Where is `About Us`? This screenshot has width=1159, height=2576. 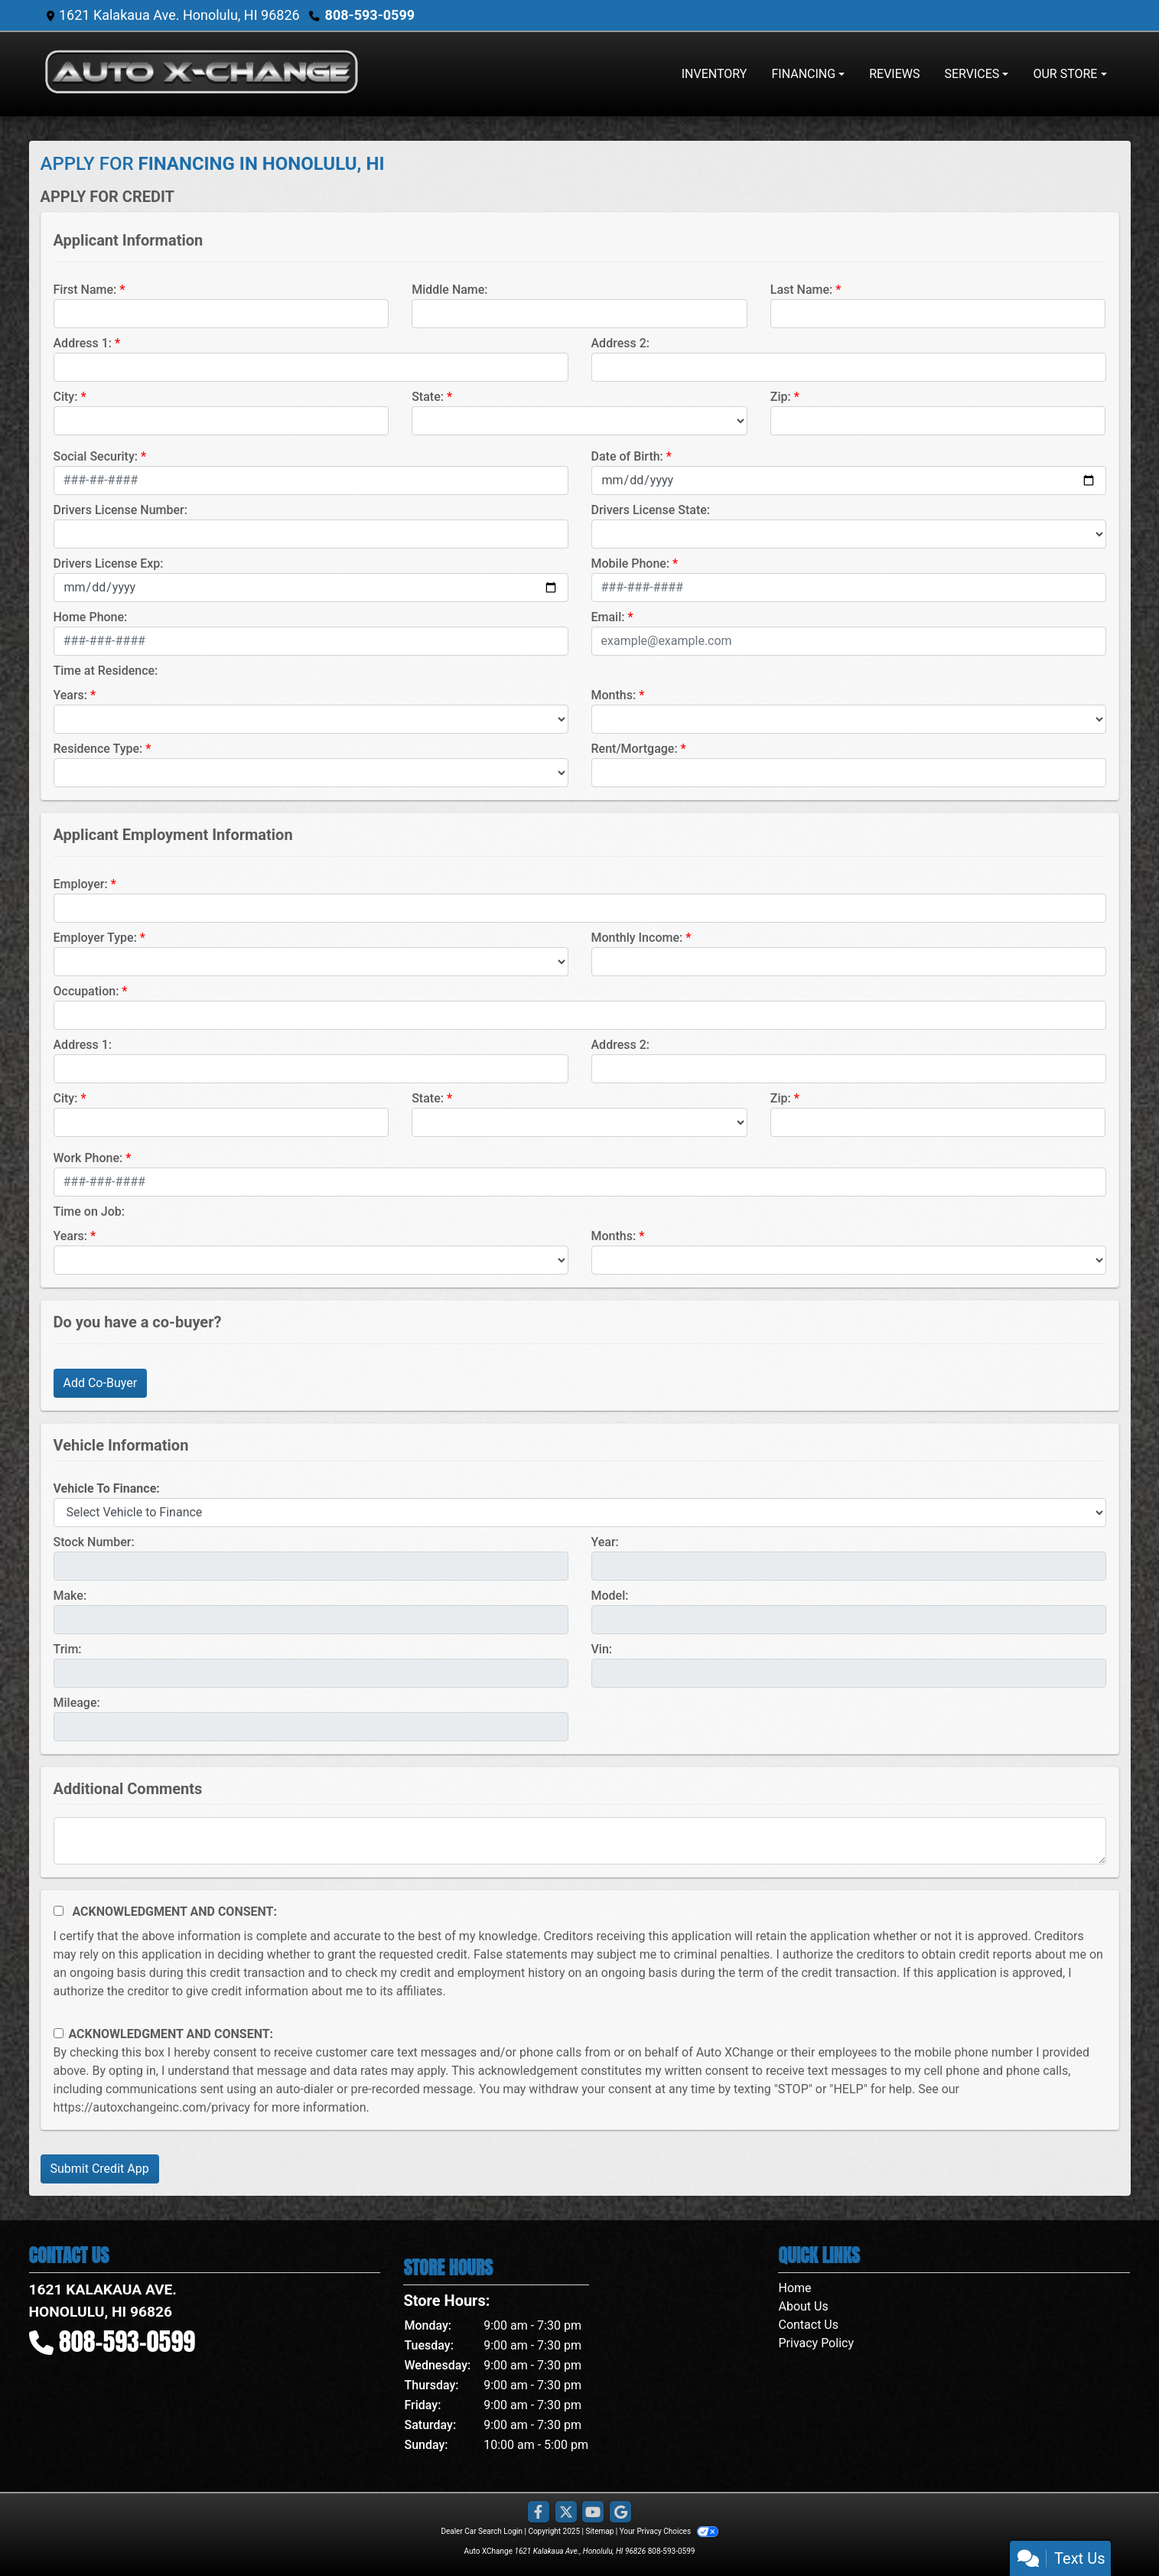 About Us is located at coordinates (803, 2306).